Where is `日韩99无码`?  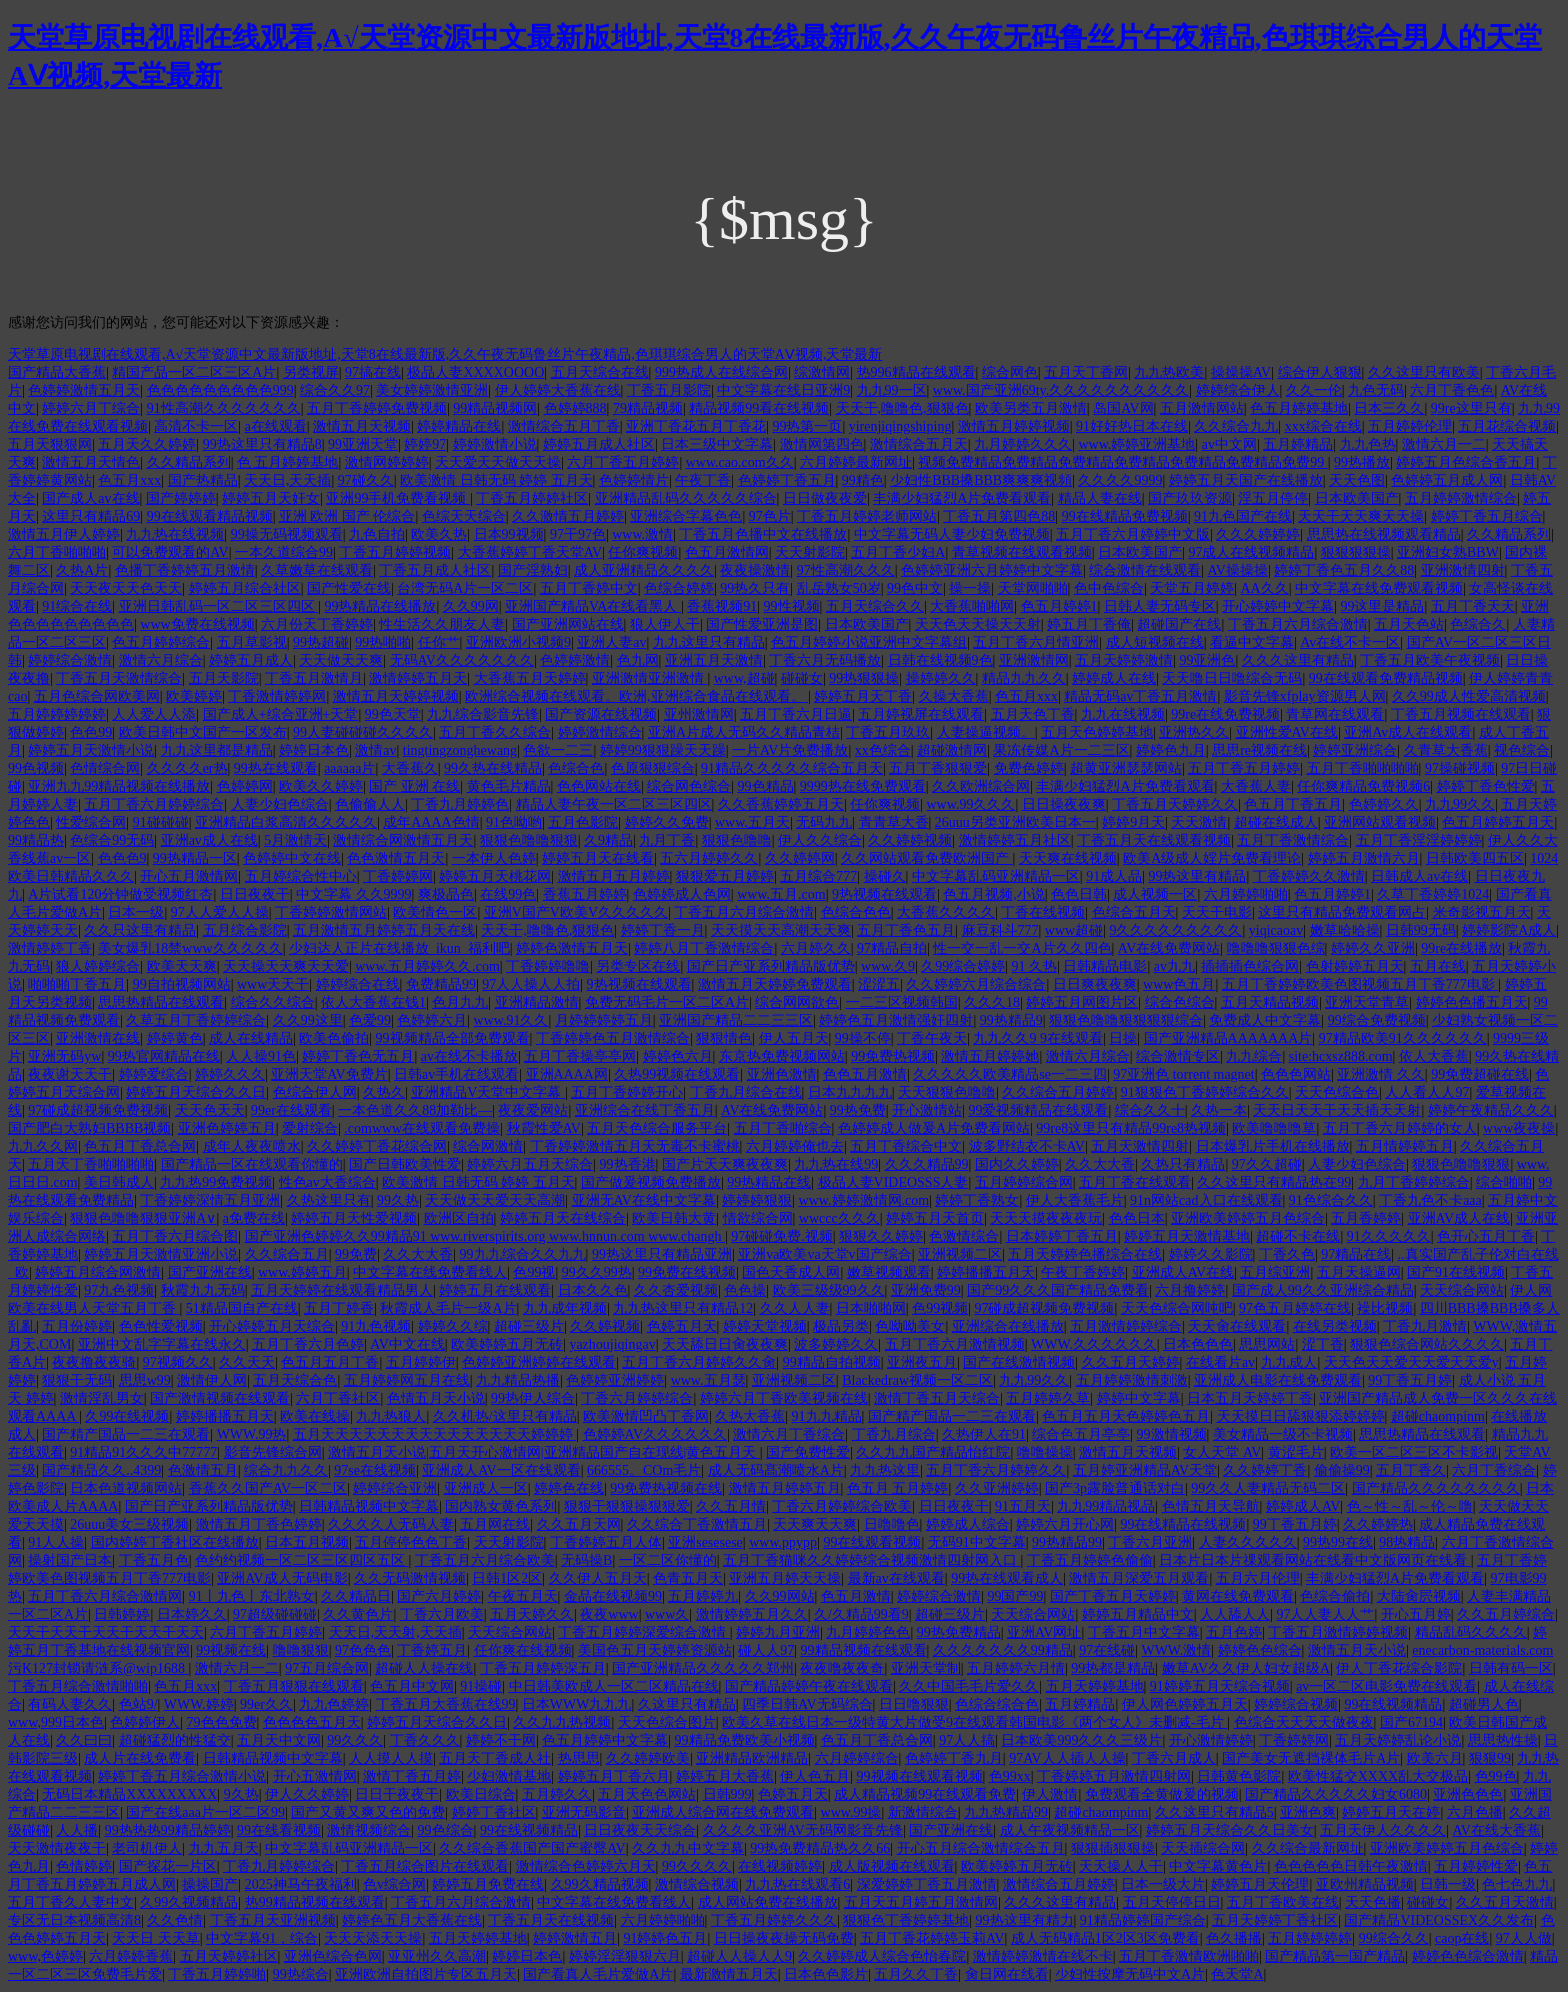 日韩99无码 is located at coordinates (1421, 930).